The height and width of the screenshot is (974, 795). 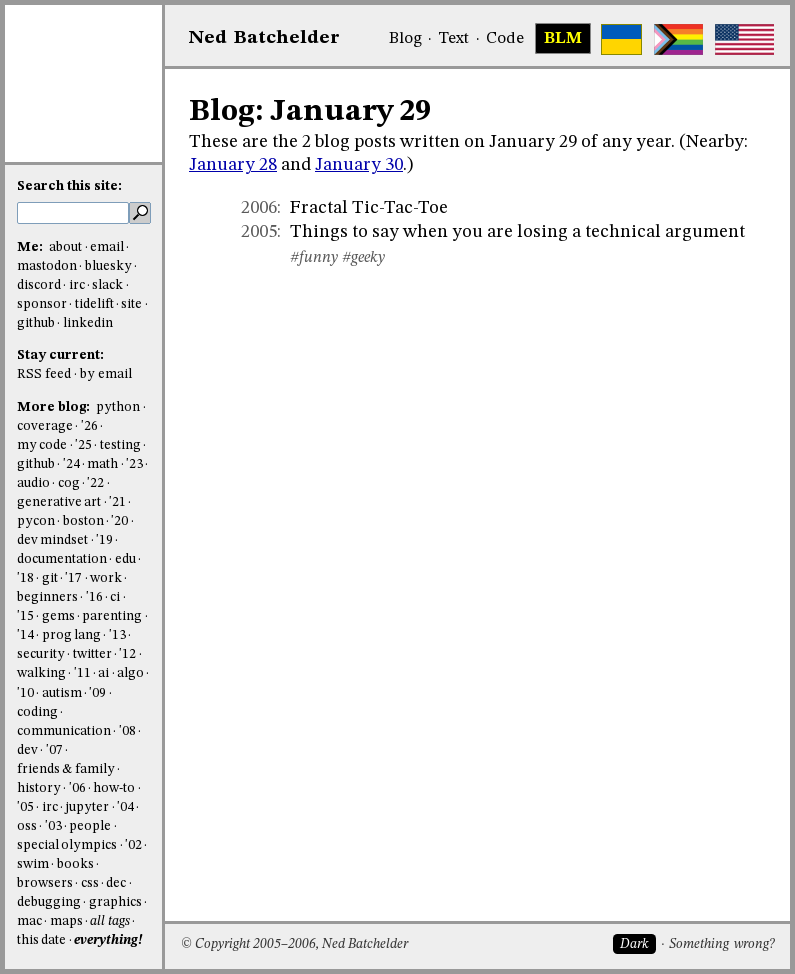 I want to click on '24, so click(x=71, y=464).